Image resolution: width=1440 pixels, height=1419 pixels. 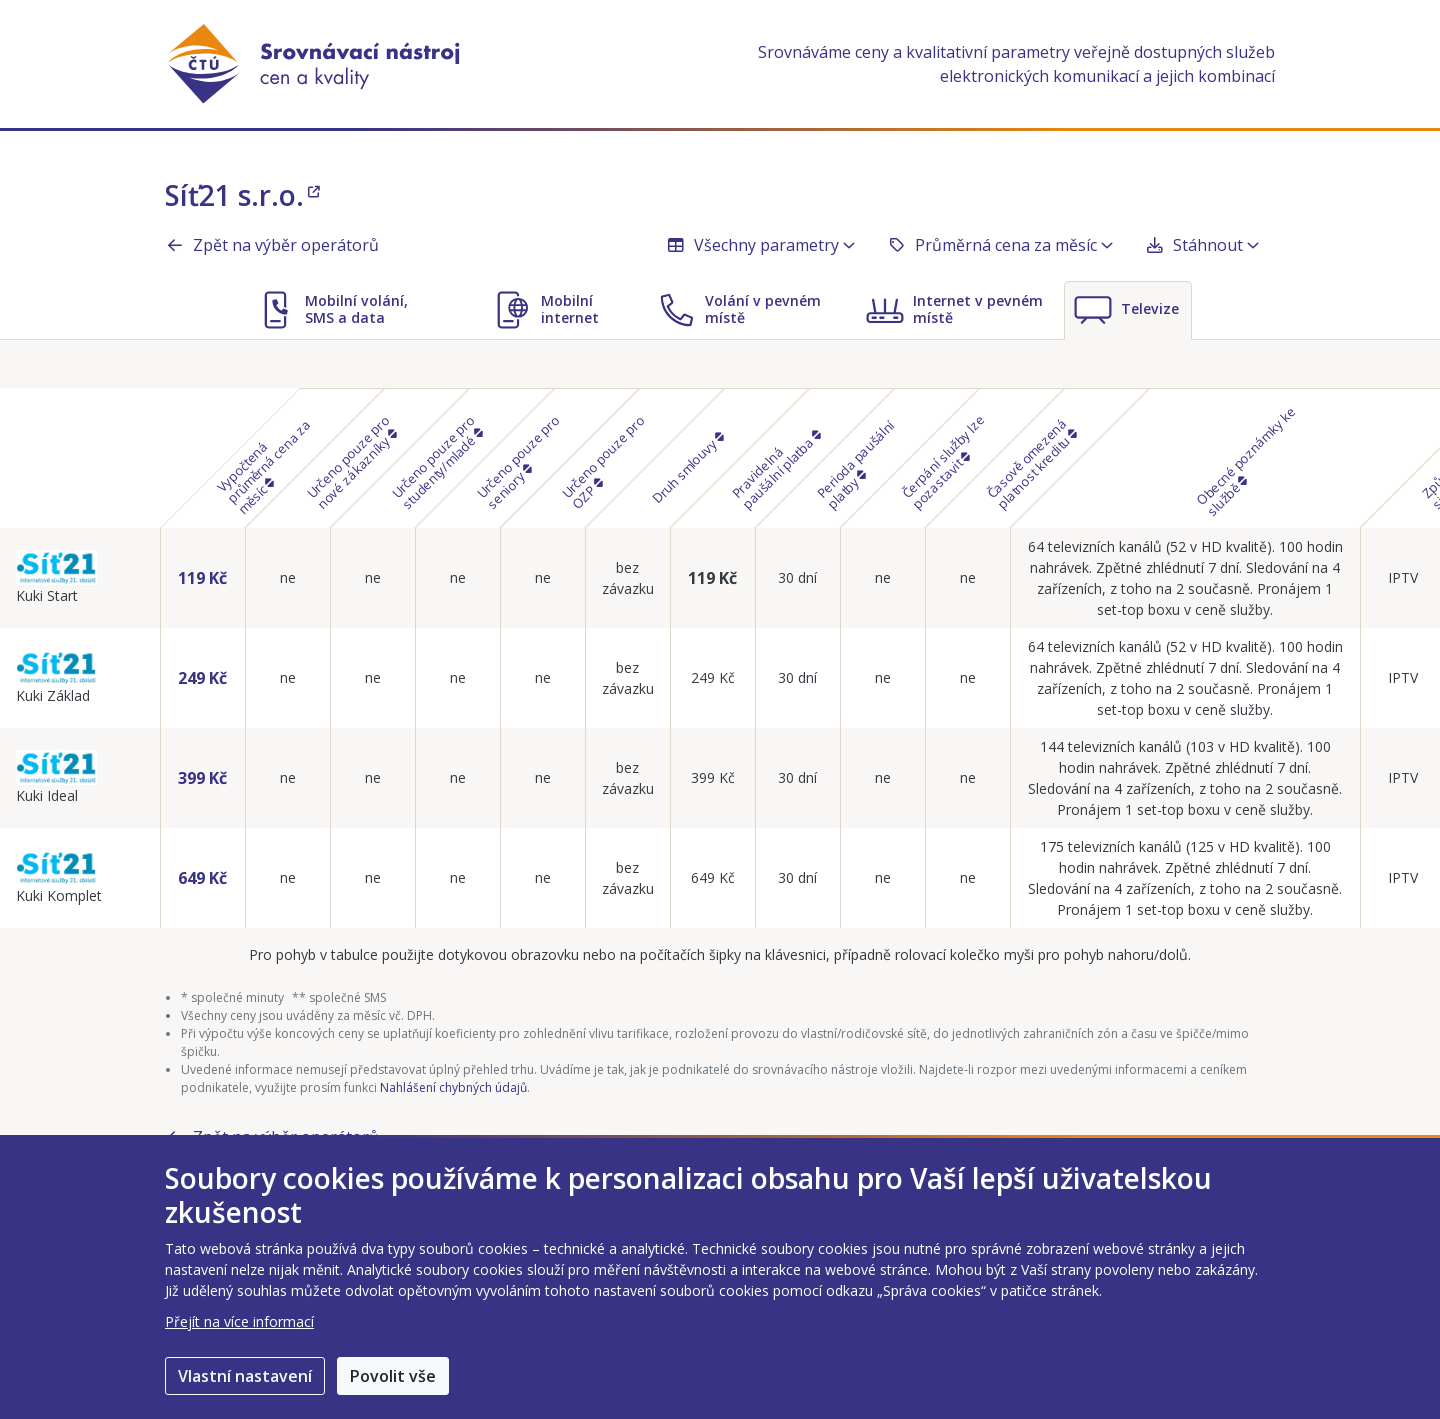 What do you see at coordinates (1403, 577) in the screenshot?
I see `IPTV` at bounding box center [1403, 577].